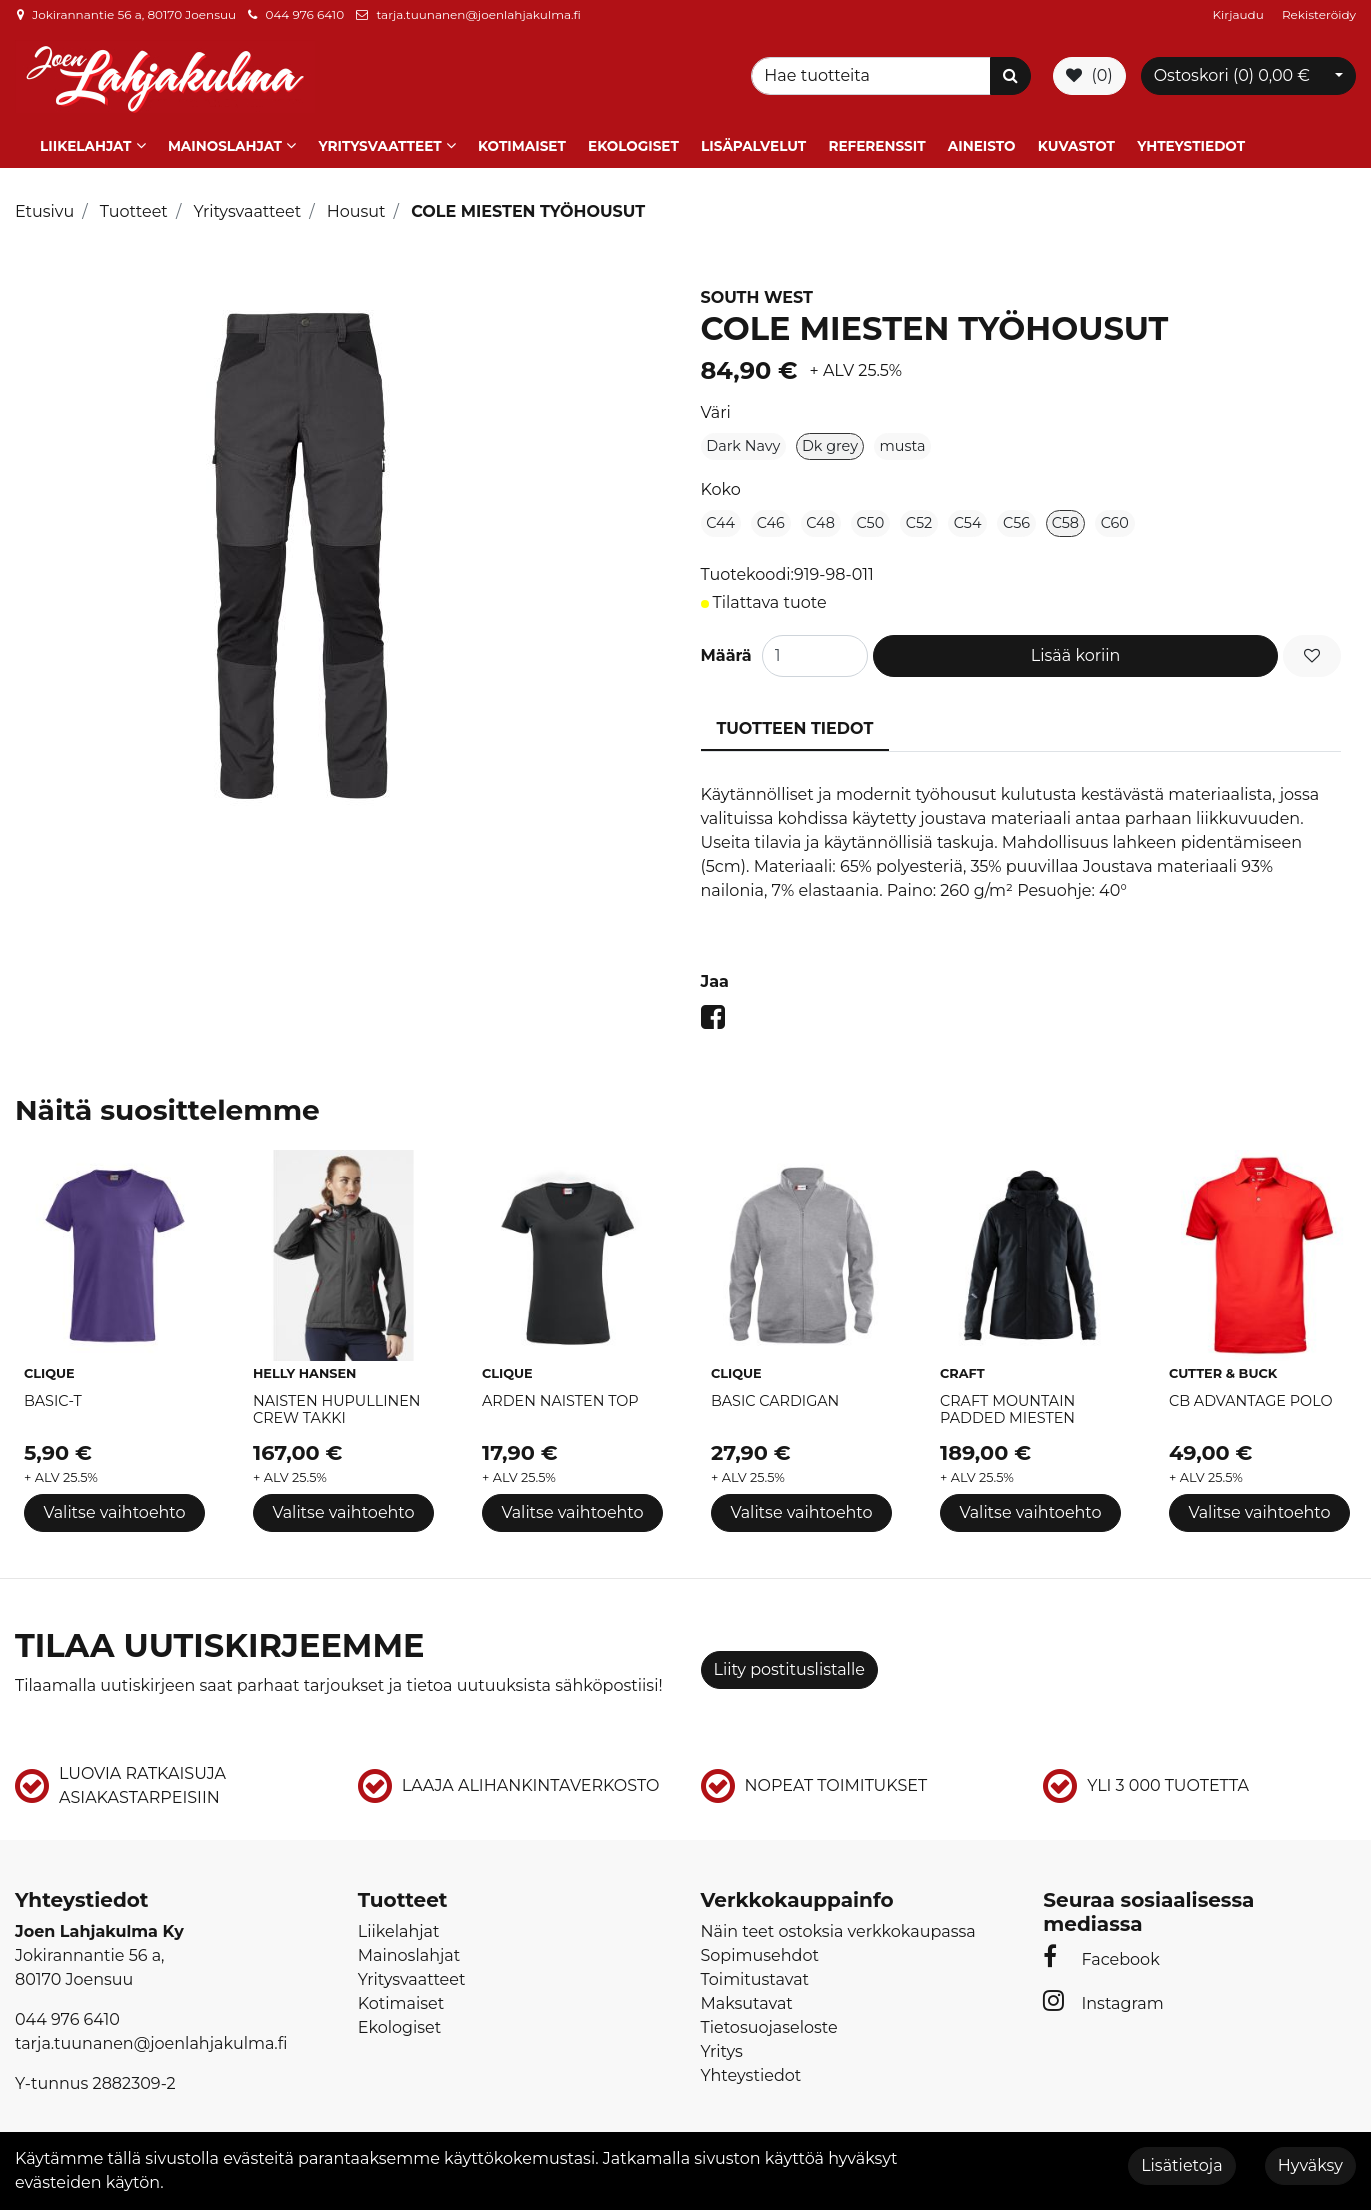 The height and width of the screenshot is (2210, 1371). What do you see at coordinates (633, 143) in the screenshot?
I see `Ekologiset` at bounding box center [633, 143].